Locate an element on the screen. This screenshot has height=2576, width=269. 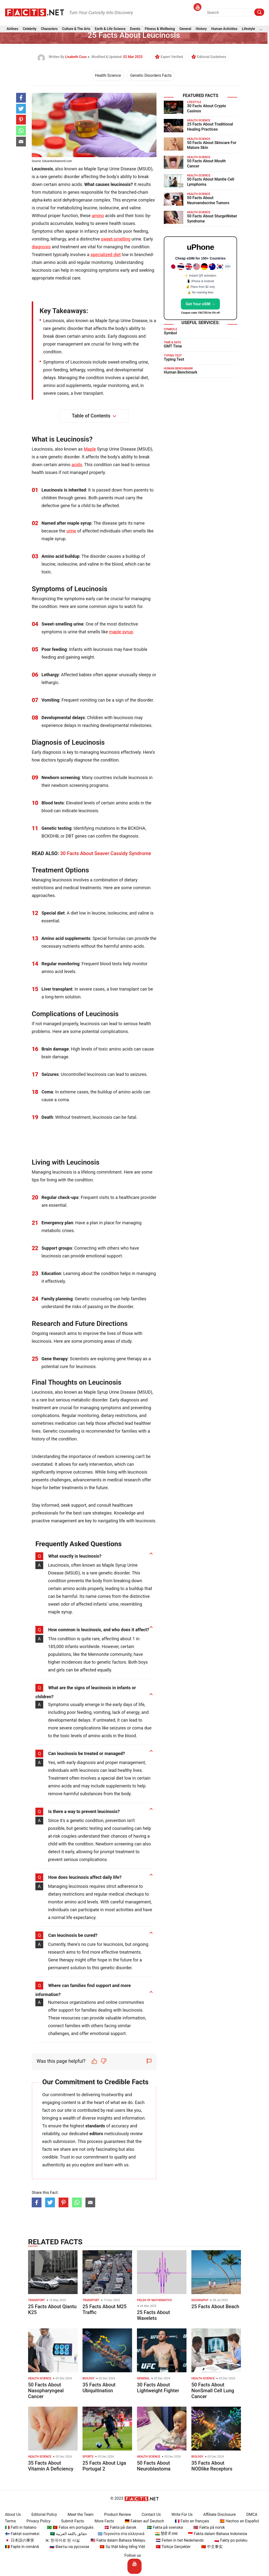
🇩🇰 Fakta på dansk is located at coordinates (120, 2527).